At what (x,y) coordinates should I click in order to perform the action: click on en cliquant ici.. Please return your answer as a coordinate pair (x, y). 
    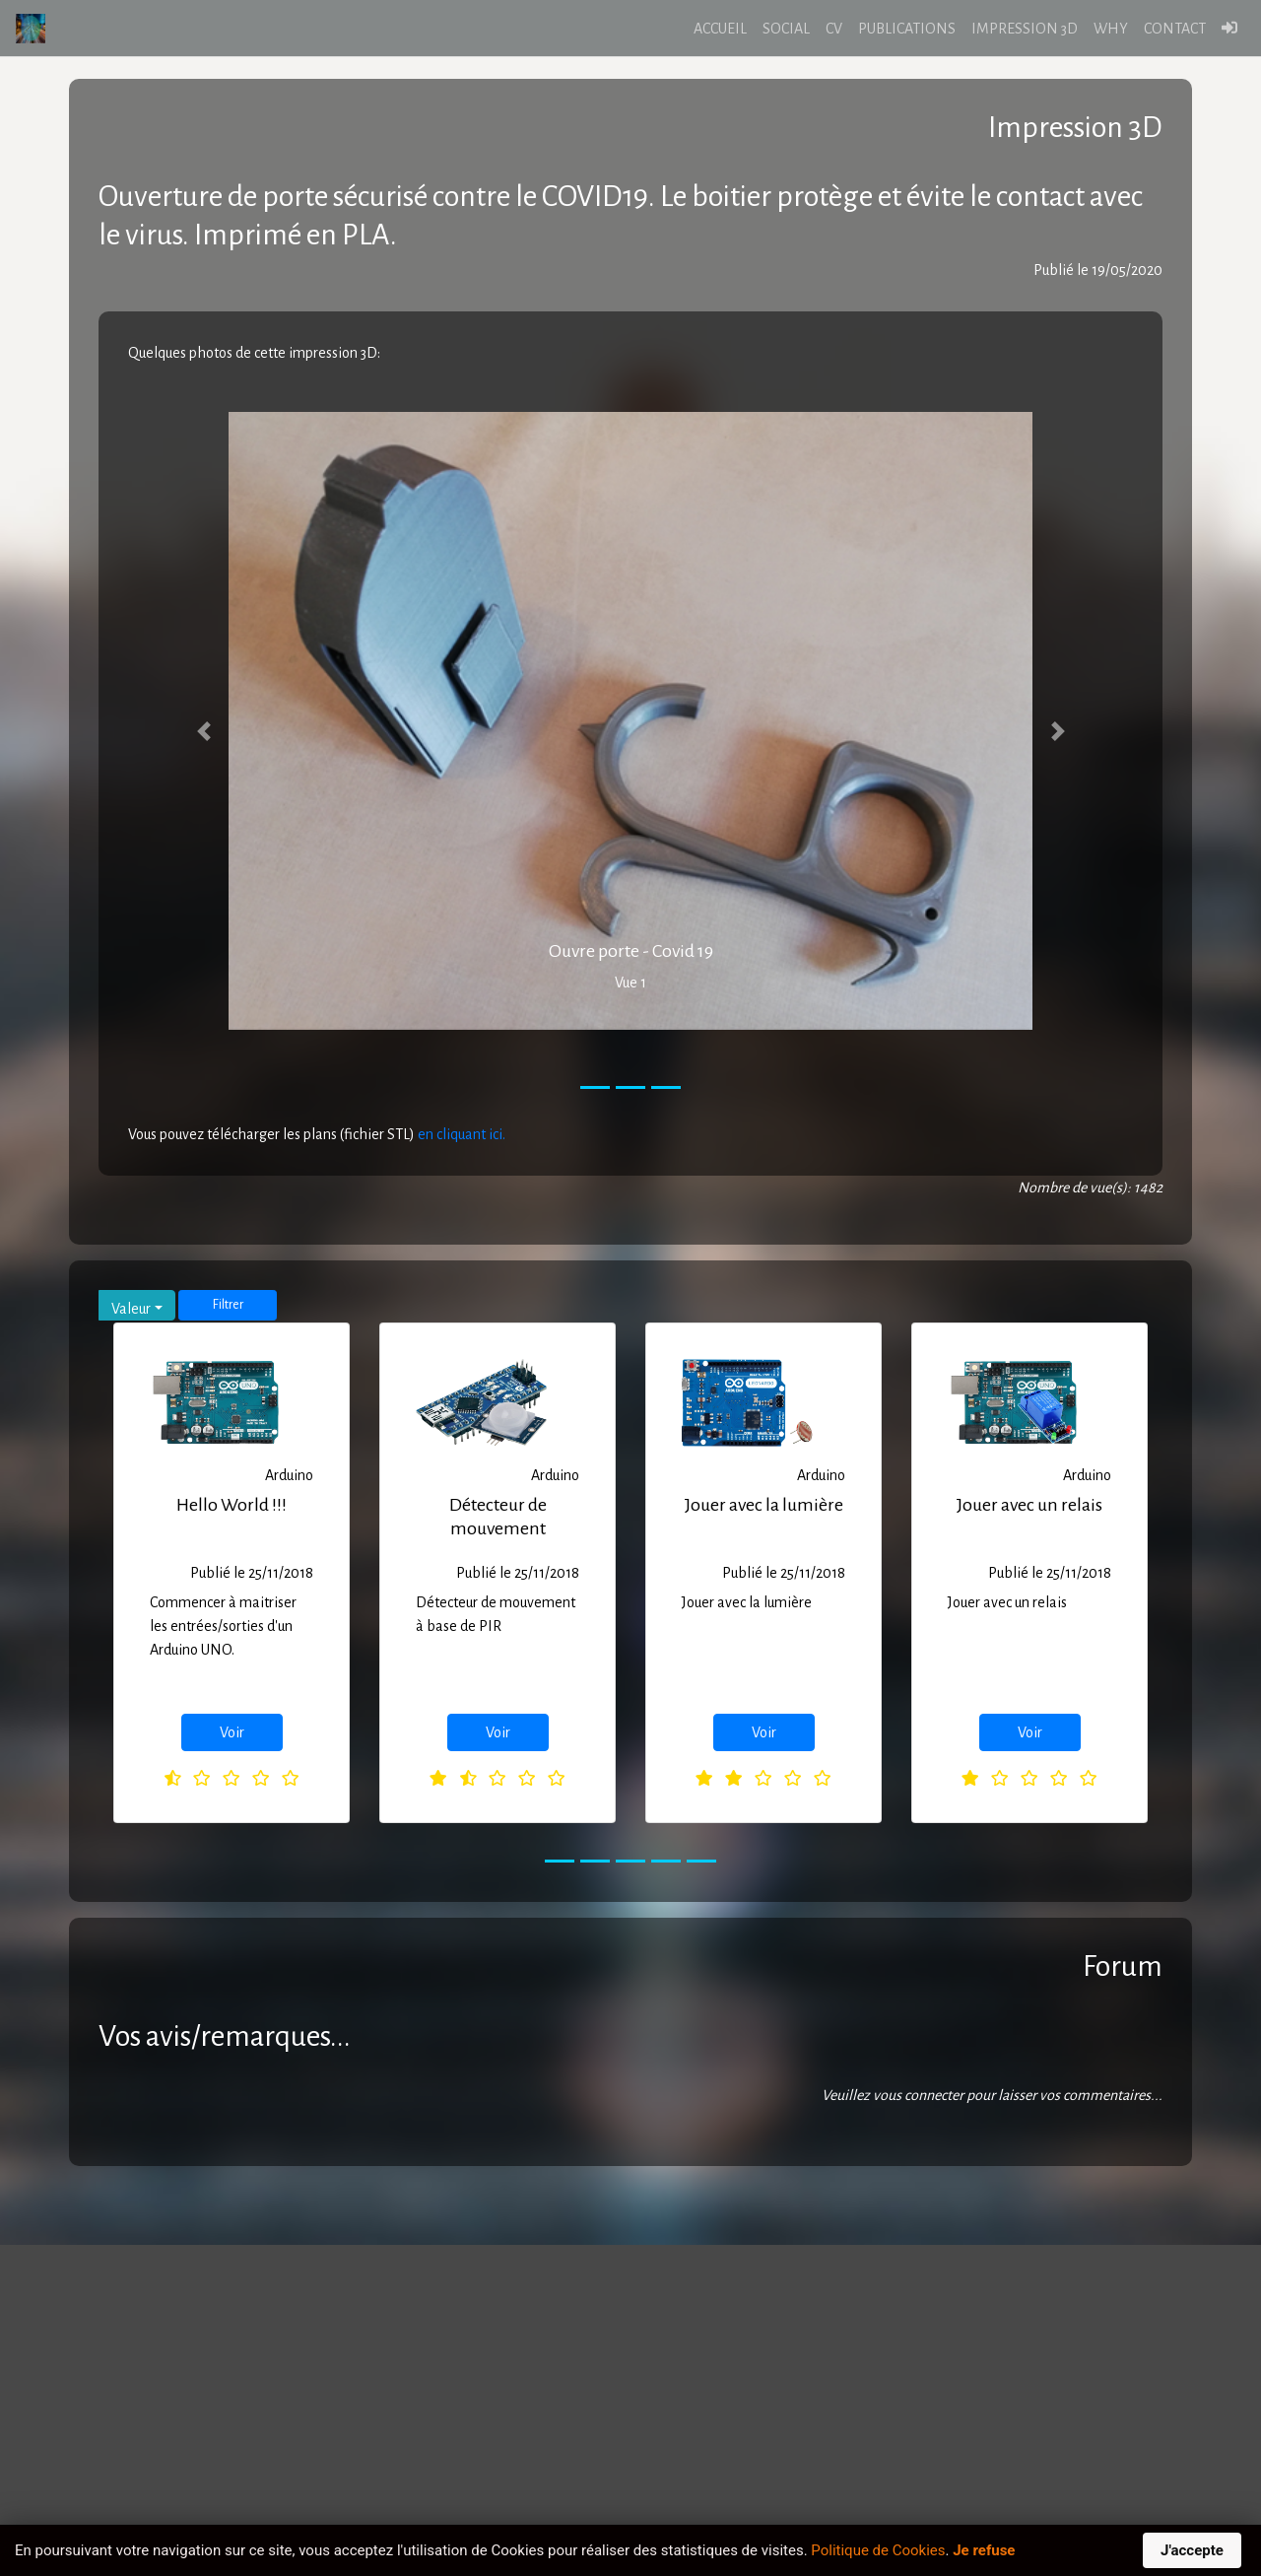
    Looking at the image, I should click on (461, 1134).